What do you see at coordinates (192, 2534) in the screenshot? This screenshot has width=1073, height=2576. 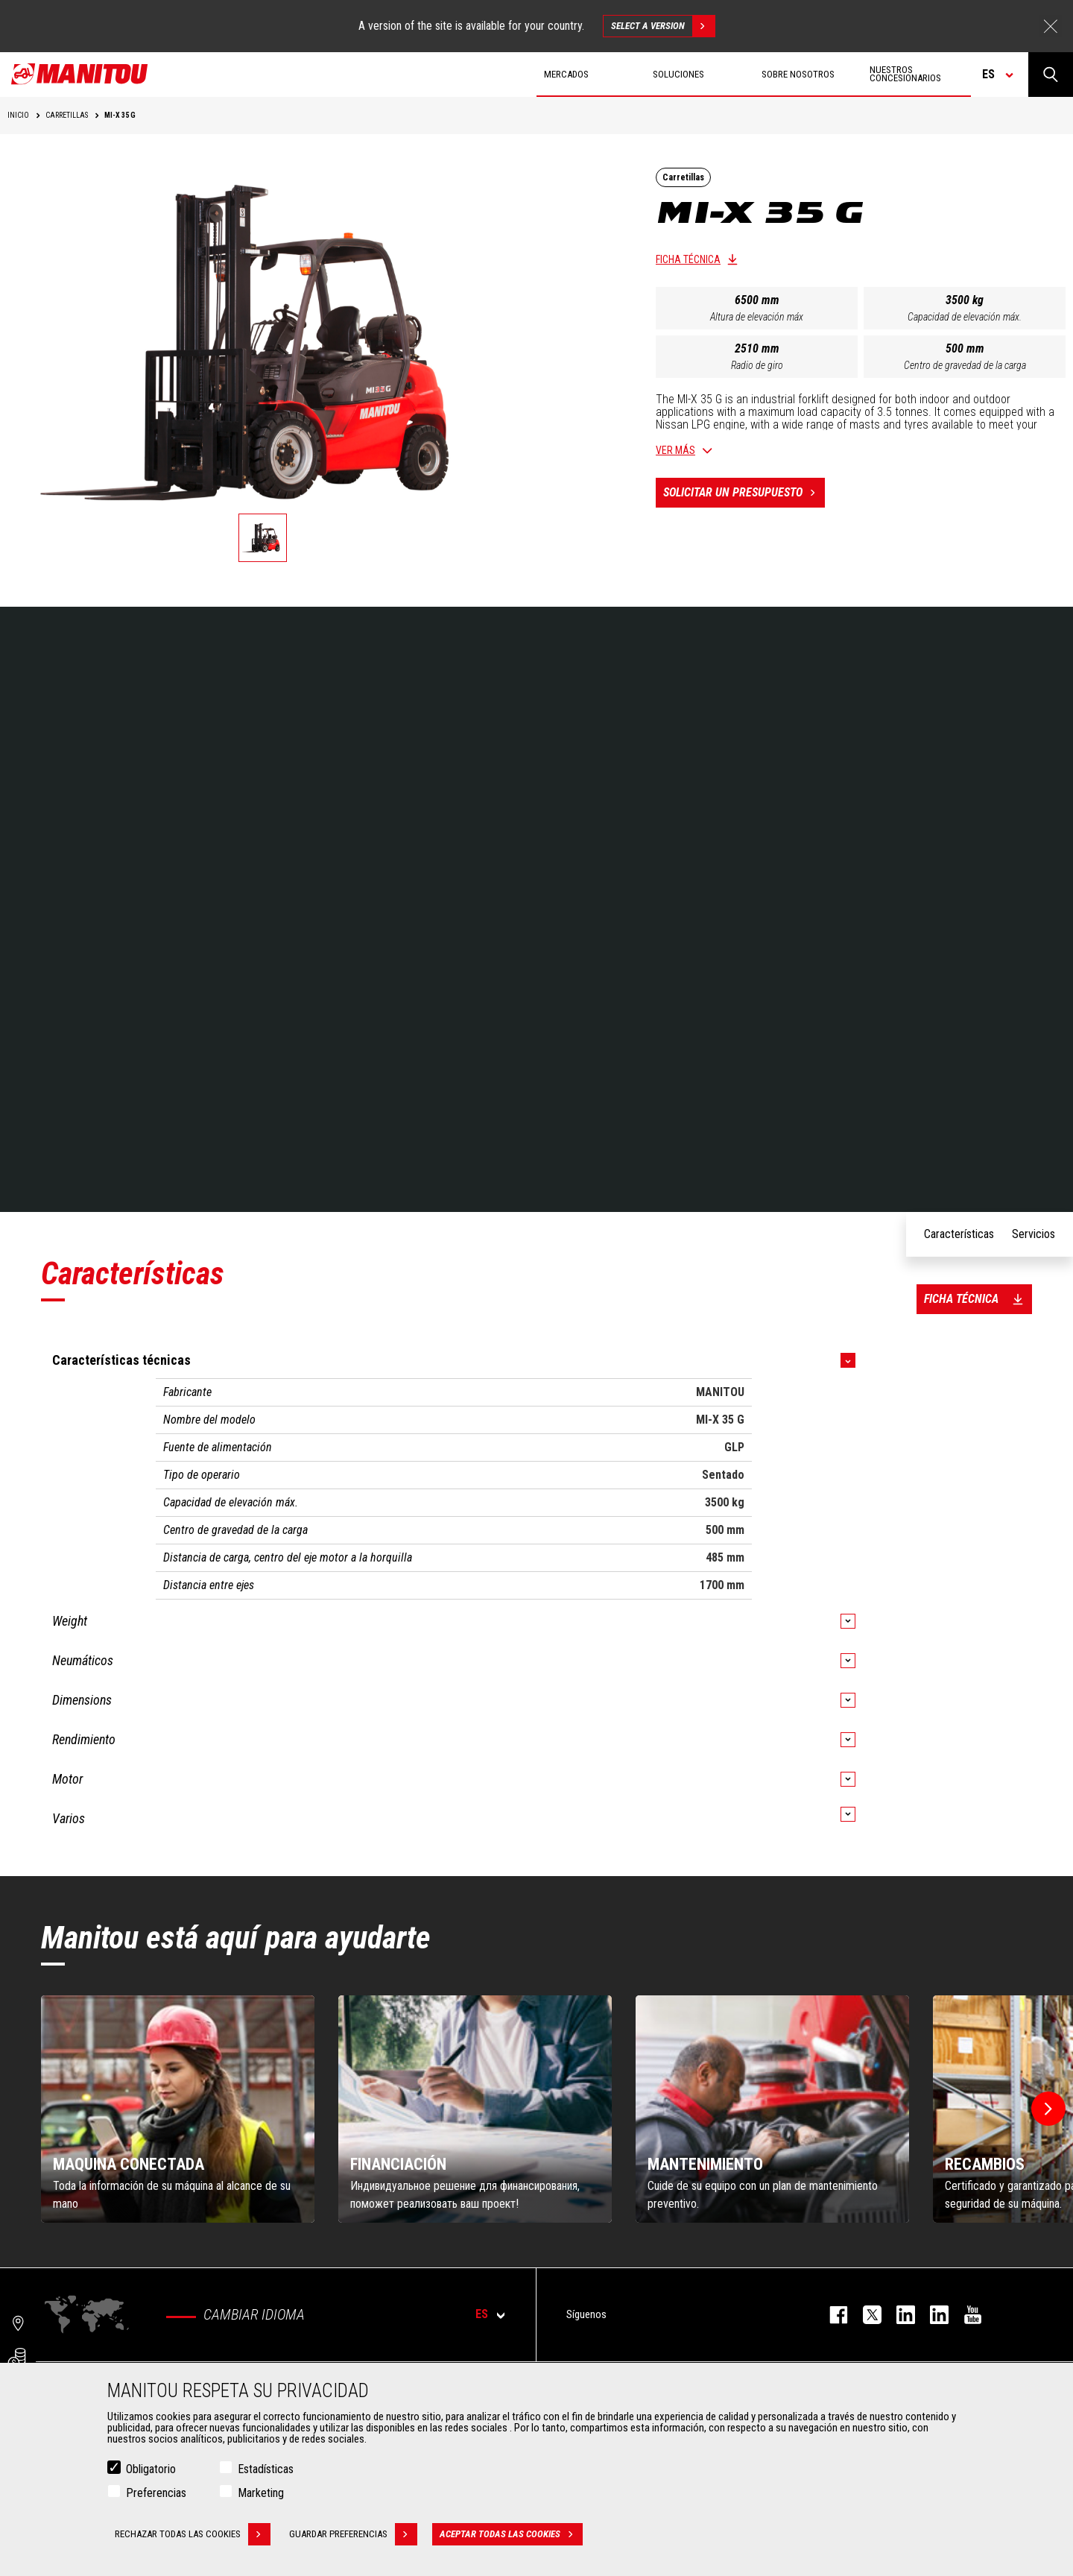 I see `Rechazar todas las cookies` at bounding box center [192, 2534].